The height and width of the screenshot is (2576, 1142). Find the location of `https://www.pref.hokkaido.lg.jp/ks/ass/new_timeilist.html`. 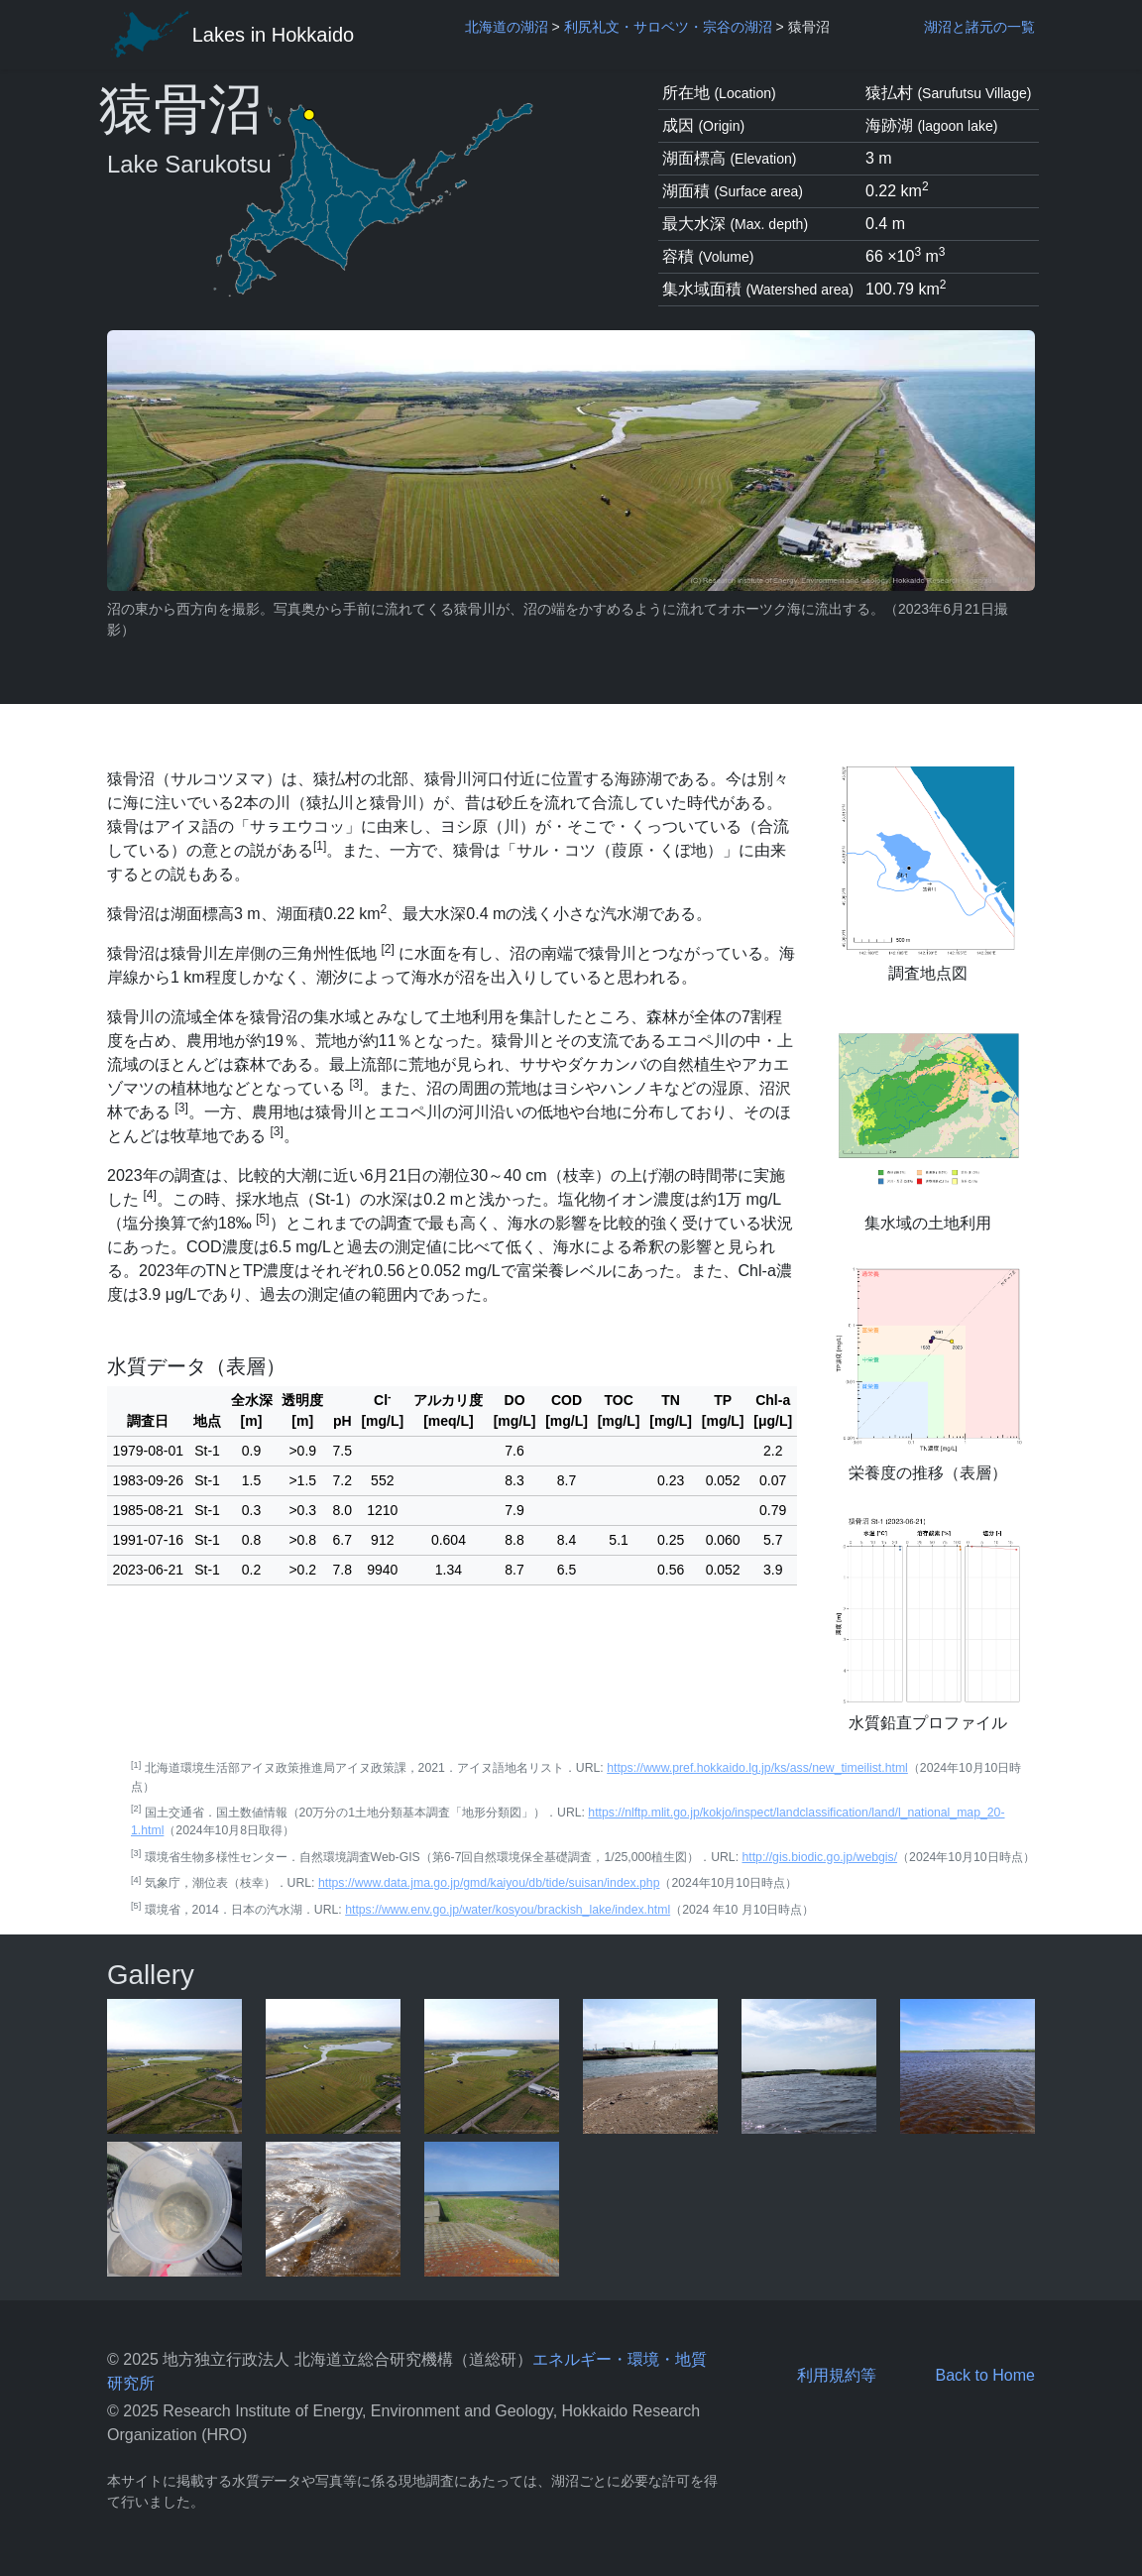

https://www.pref.hokkaido.lg.jp/ks/ass/new_timeilist.html is located at coordinates (757, 1768).